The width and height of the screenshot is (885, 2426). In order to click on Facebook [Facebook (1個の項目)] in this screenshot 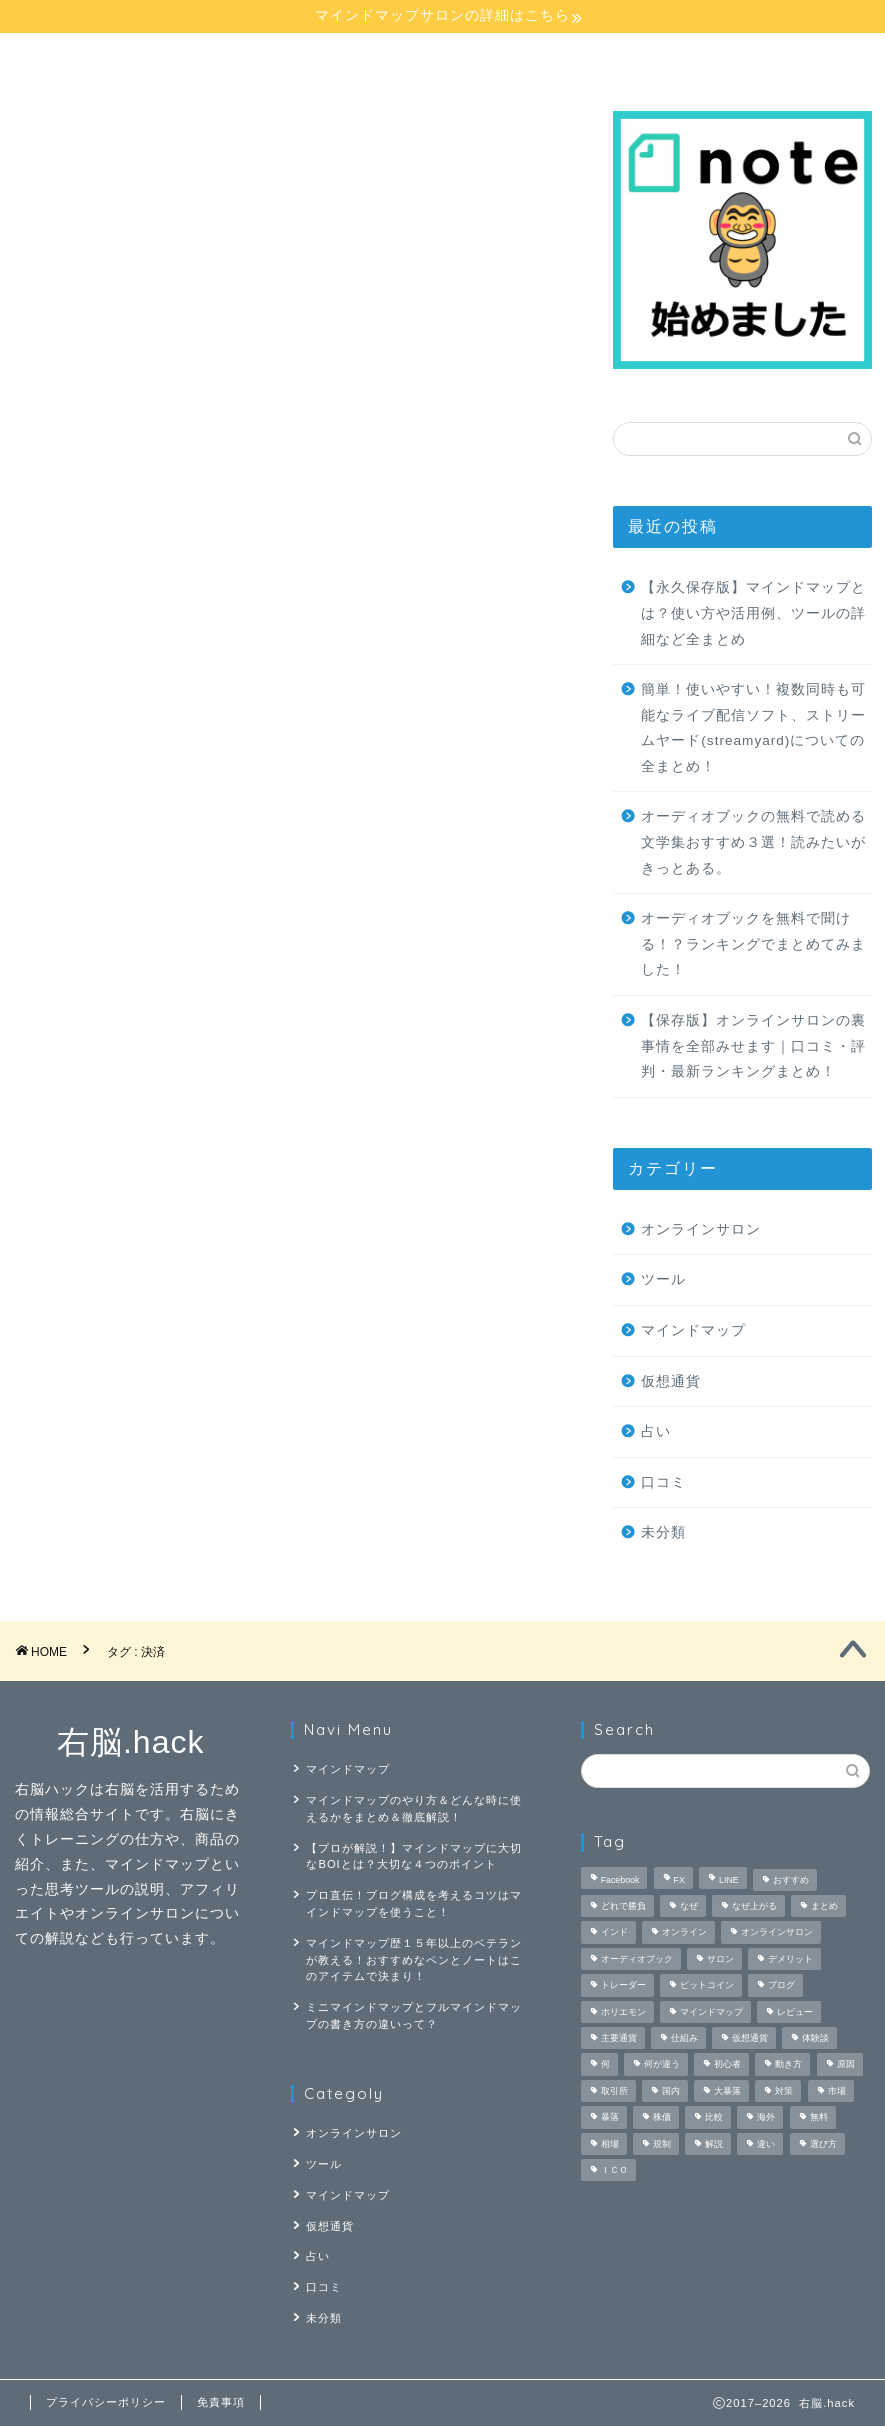, I will do `click(620, 1880)`.